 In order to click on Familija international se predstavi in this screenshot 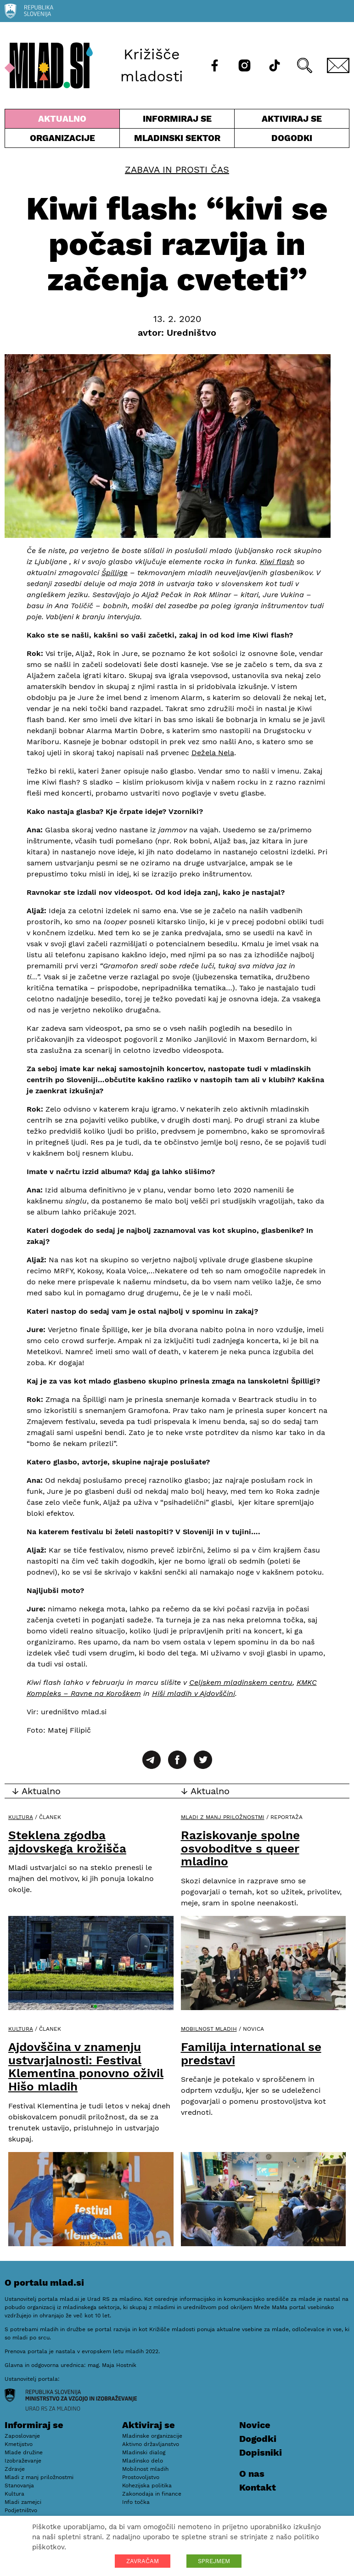, I will do `click(251, 2053)`.